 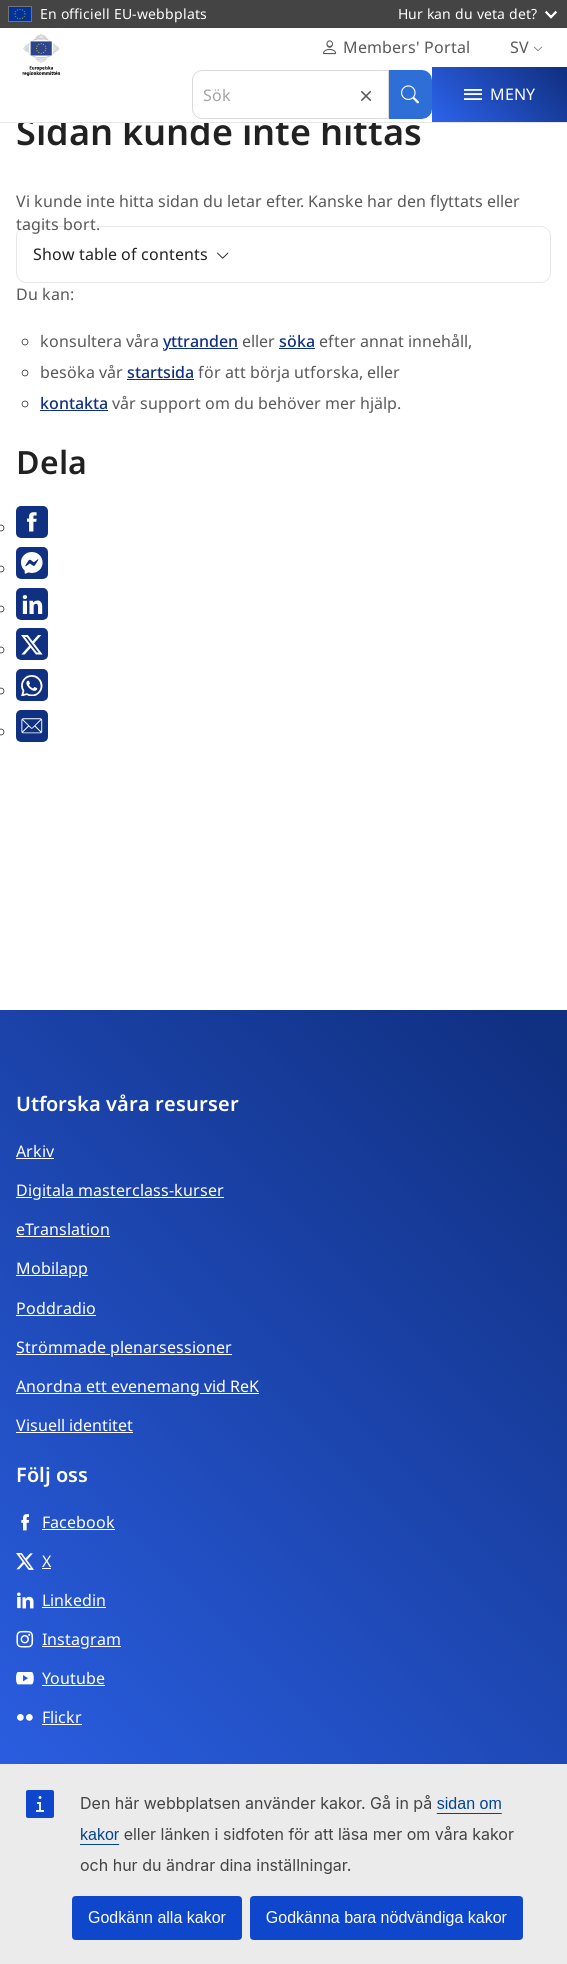 What do you see at coordinates (530, 47) in the screenshot?
I see `sv [Svenska, Select your language]` at bounding box center [530, 47].